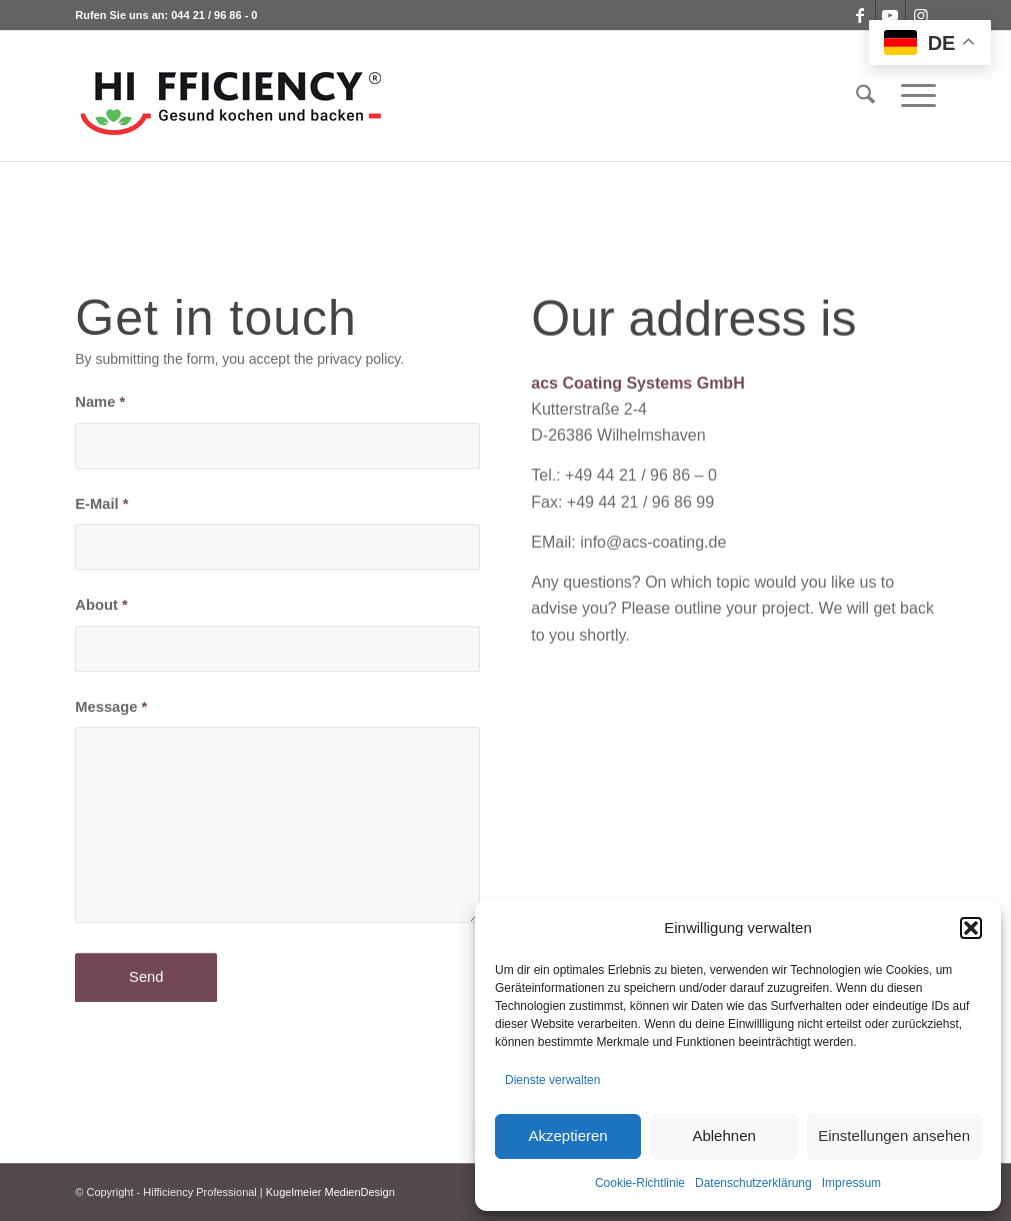 The width and height of the screenshot is (1011, 1221). Describe the element at coordinates (231, 96) in the screenshot. I see `[logo_hifficiency_light2]` at that location.